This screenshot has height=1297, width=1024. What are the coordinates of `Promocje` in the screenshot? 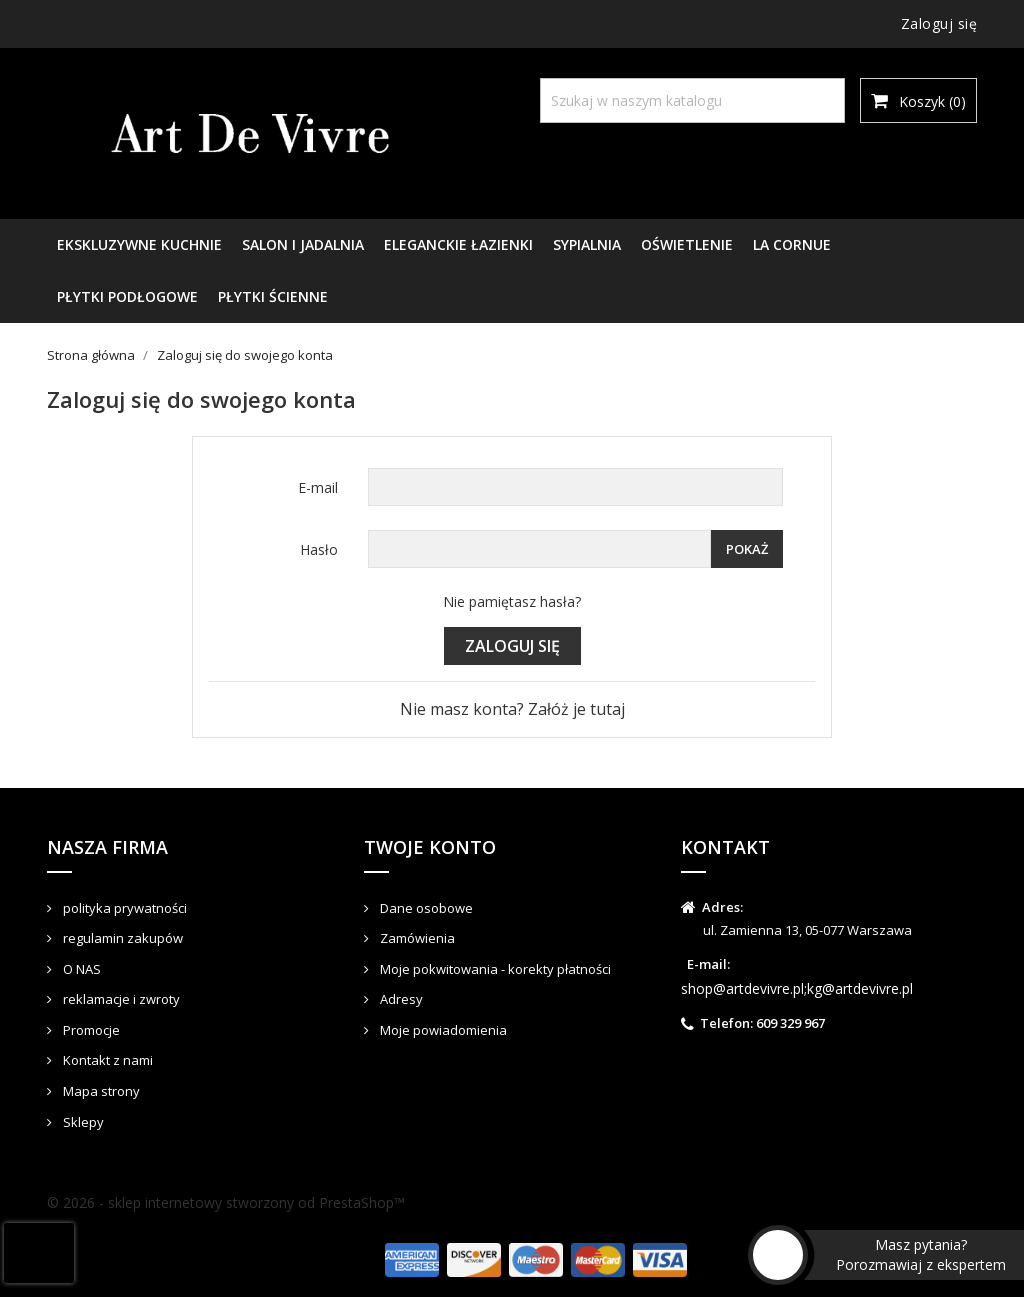 It's located at (90, 1030).